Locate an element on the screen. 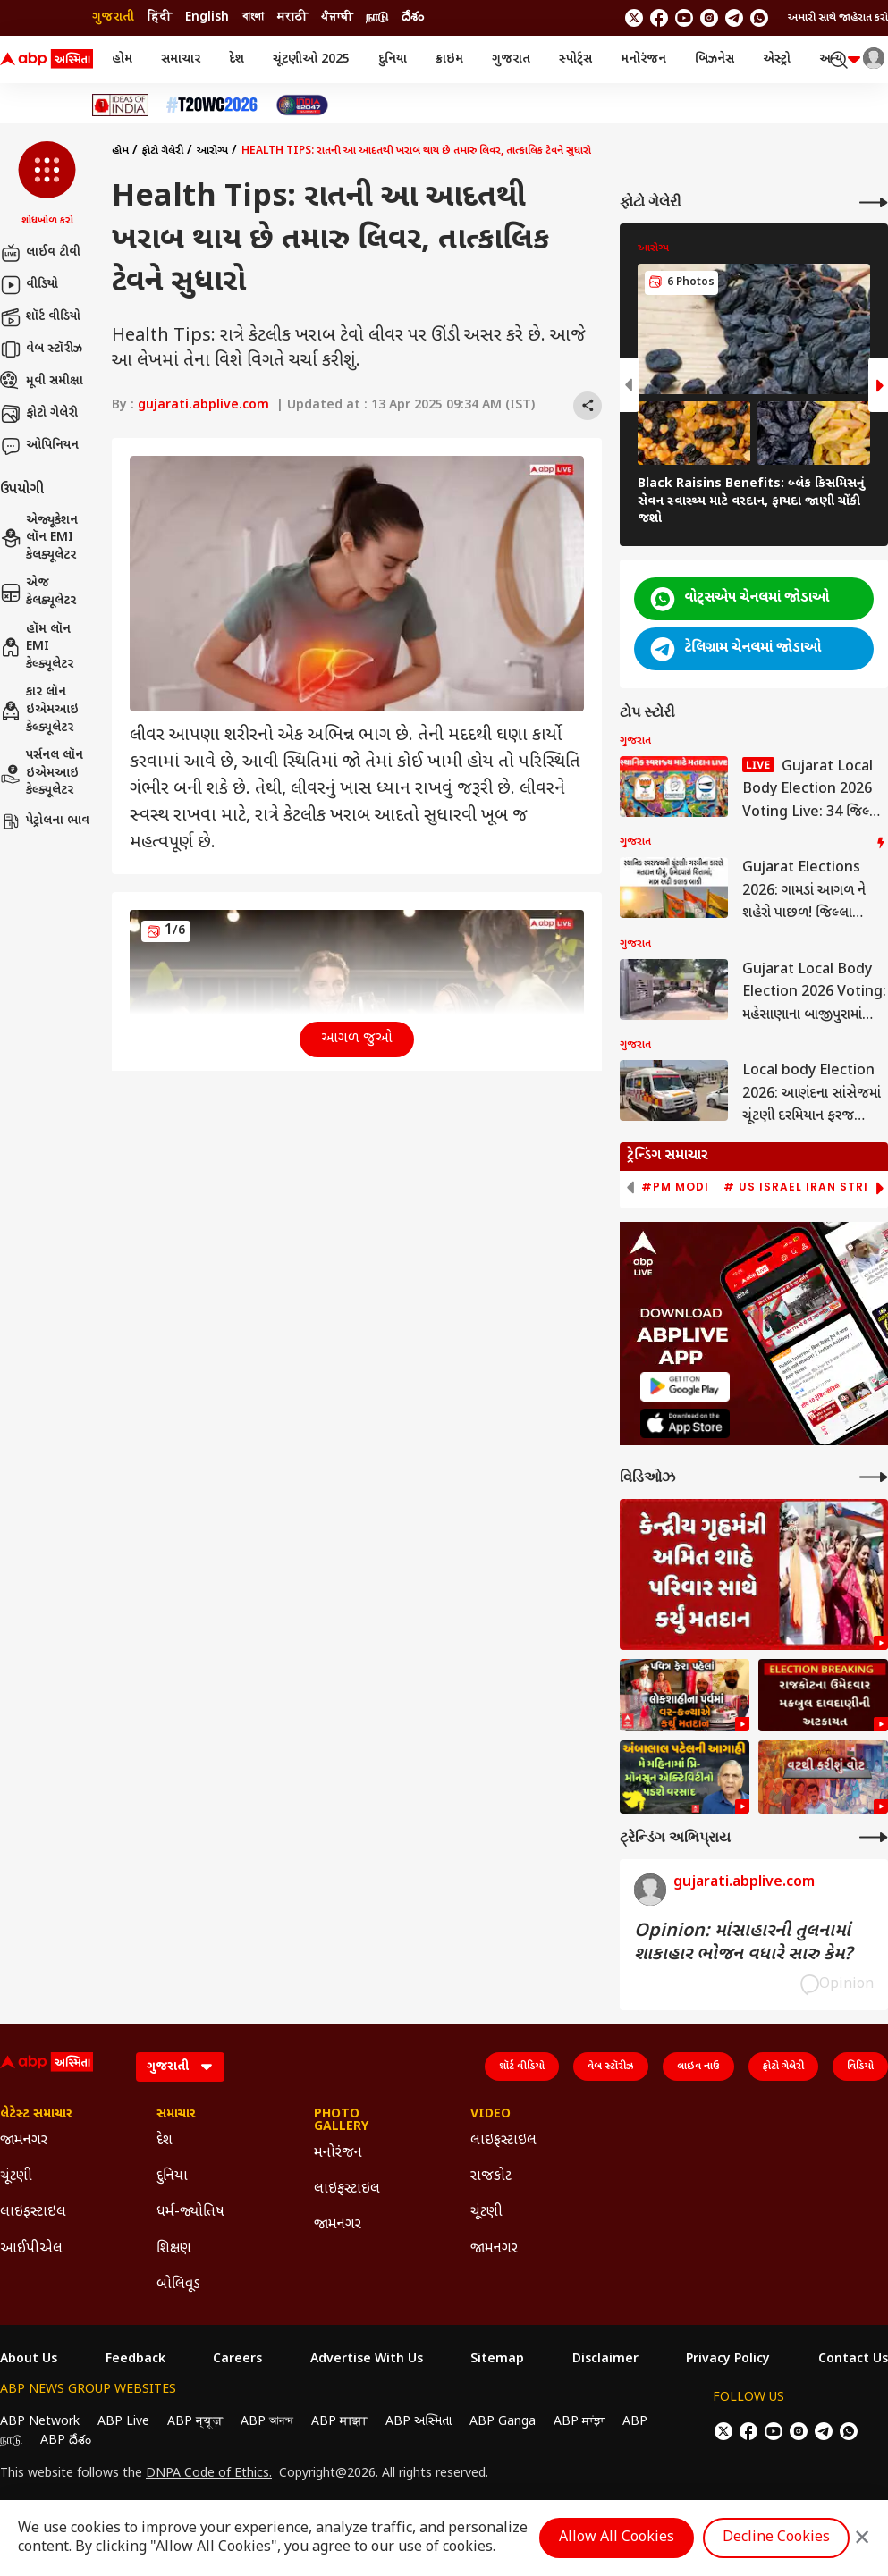 The image size is (888, 2576). ગુજરાતી [Switch to ગુજરાતી language] is located at coordinates (113, 17).